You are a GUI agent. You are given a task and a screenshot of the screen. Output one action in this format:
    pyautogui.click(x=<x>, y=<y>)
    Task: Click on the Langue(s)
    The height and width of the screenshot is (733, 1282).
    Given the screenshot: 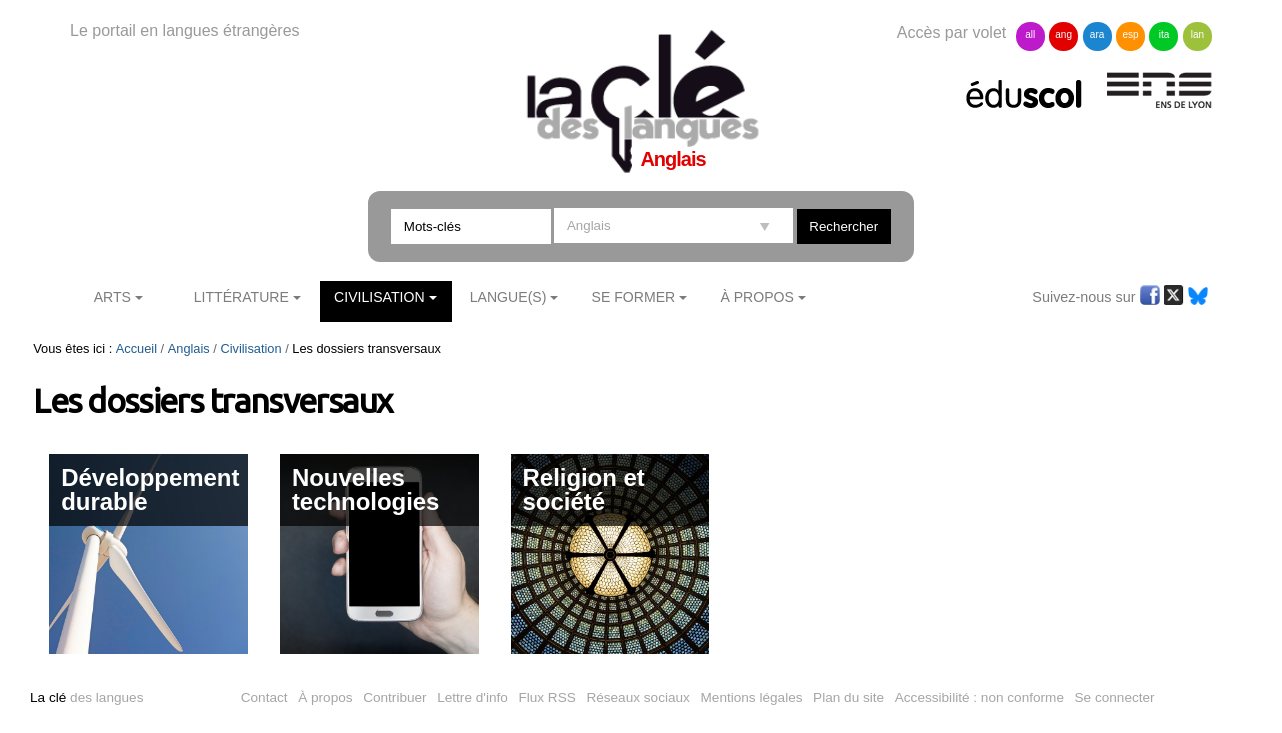 What is the action you would take?
    pyautogui.click(x=508, y=297)
    